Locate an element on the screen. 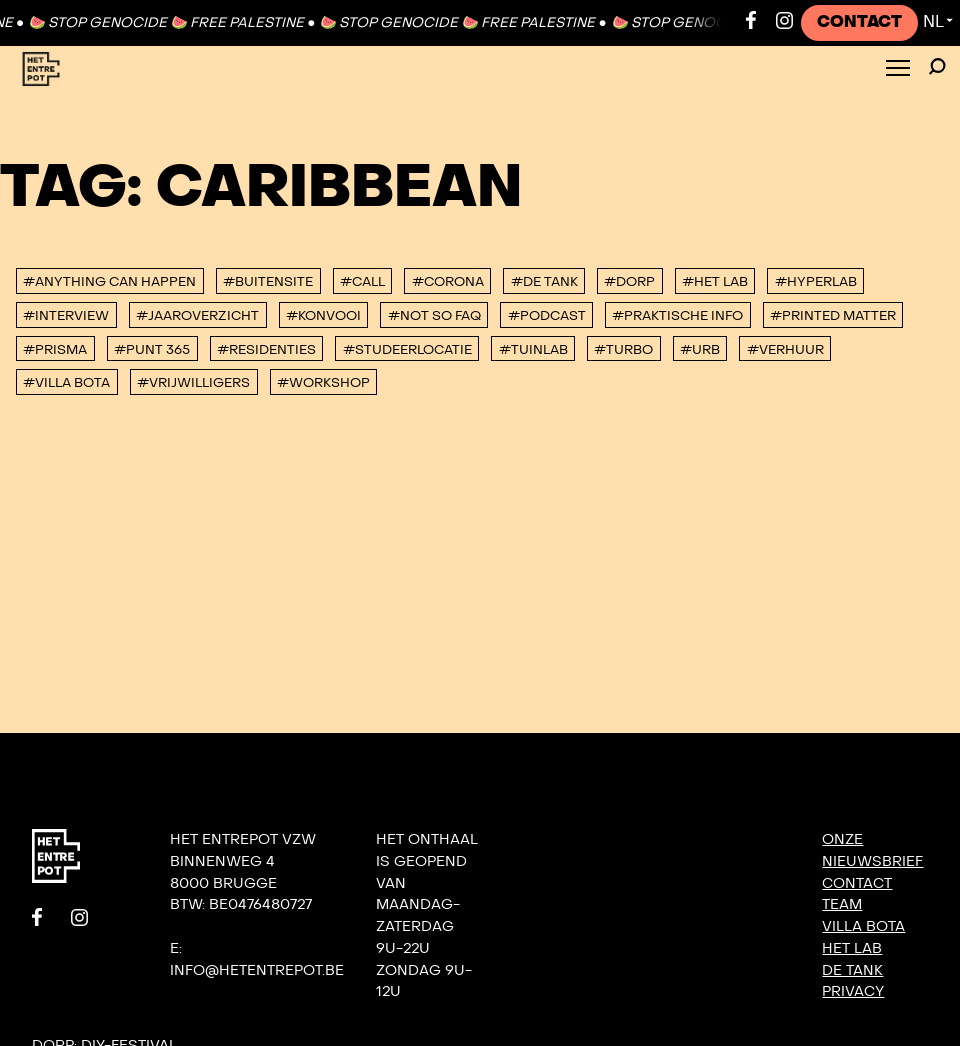  #Jaaroverzicht is located at coordinates (197, 316).